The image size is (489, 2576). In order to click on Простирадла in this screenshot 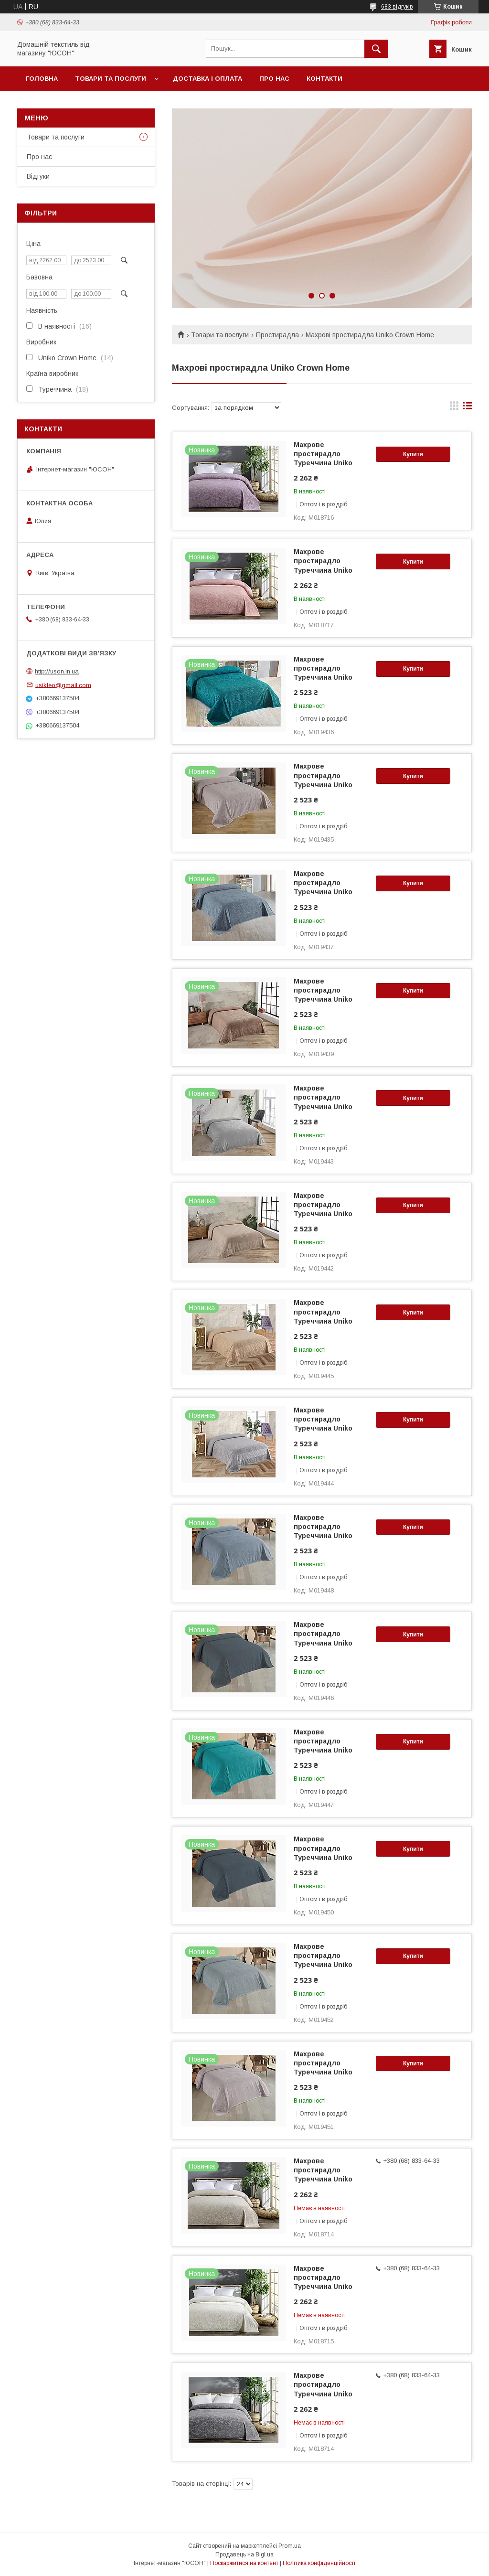, I will do `click(277, 335)`.